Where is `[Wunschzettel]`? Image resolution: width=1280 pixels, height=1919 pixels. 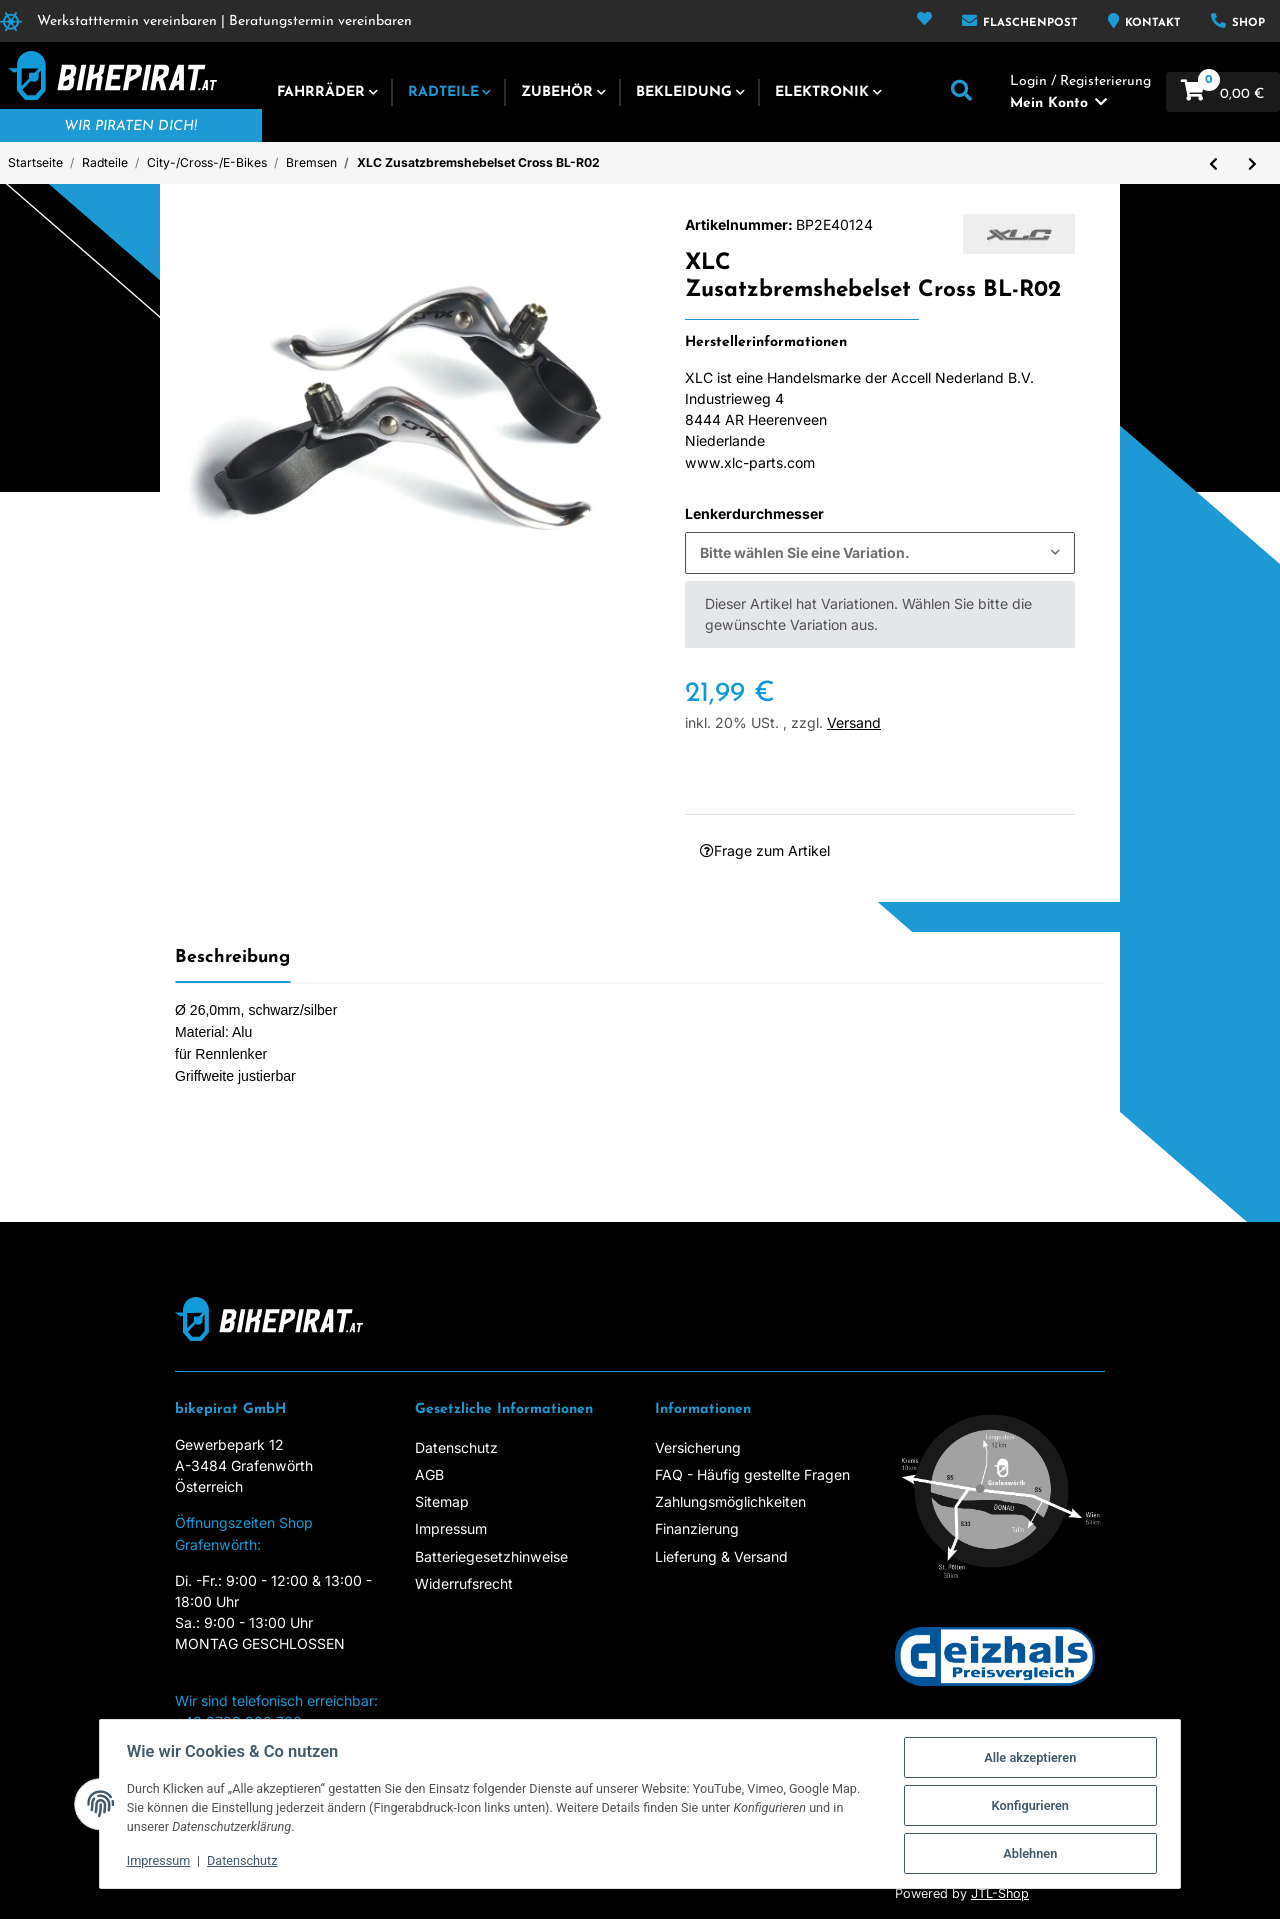 [Wunschzettel] is located at coordinates (924, 21).